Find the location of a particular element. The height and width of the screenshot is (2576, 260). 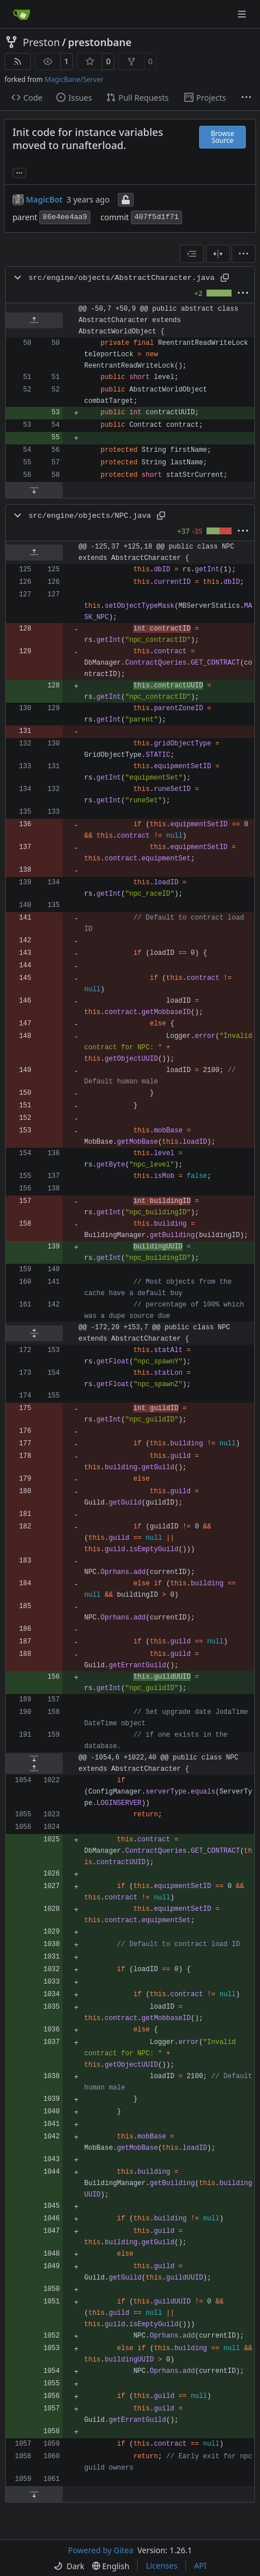

[Home] is located at coordinates (22, 14).